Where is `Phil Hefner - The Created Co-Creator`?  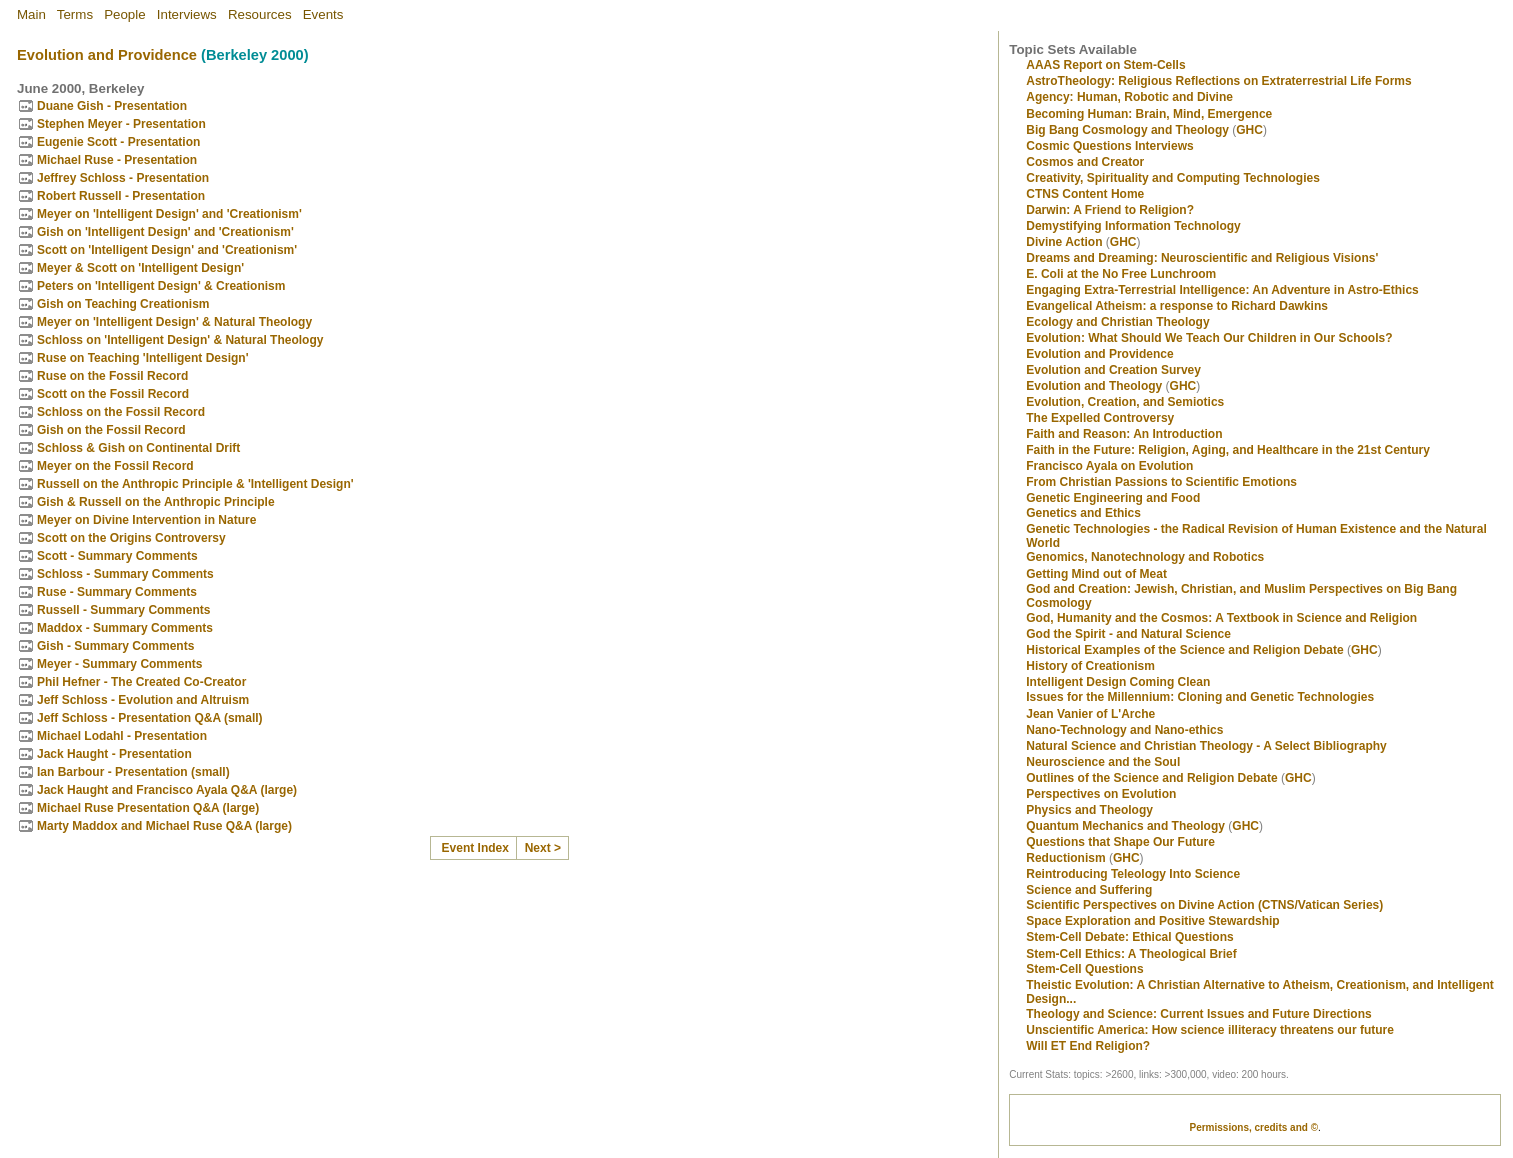
Phil Hefner - The Created Co-Creator is located at coordinates (141, 682).